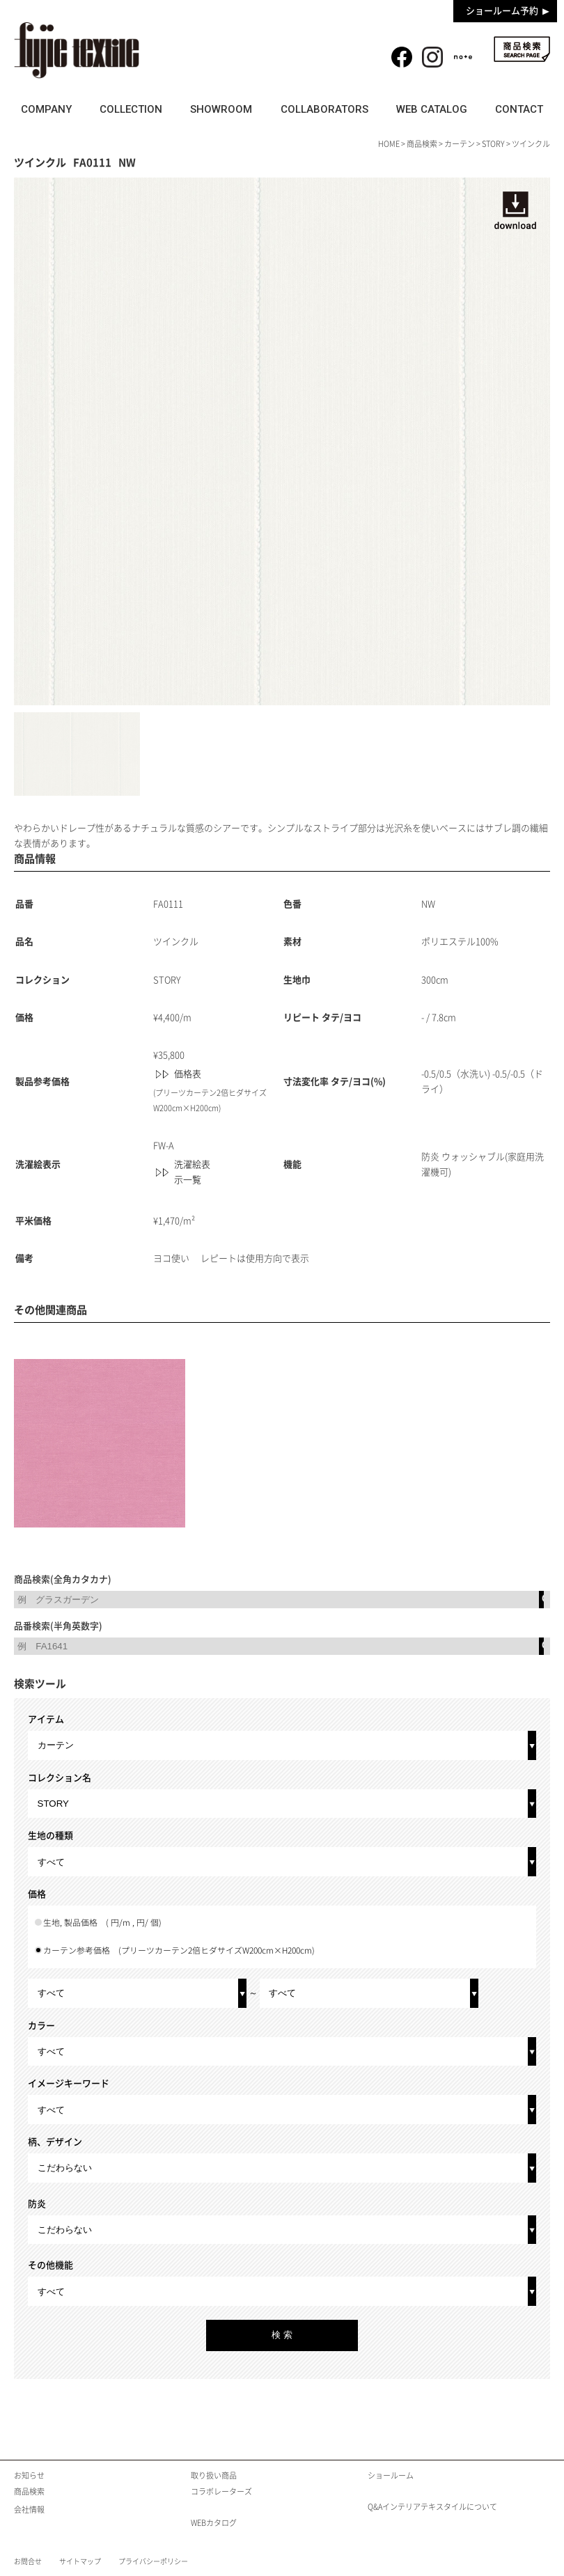  What do you see at coordinates (459, 144) in the screenshot?
I see `カーテン` at bounding box center [459, 144].